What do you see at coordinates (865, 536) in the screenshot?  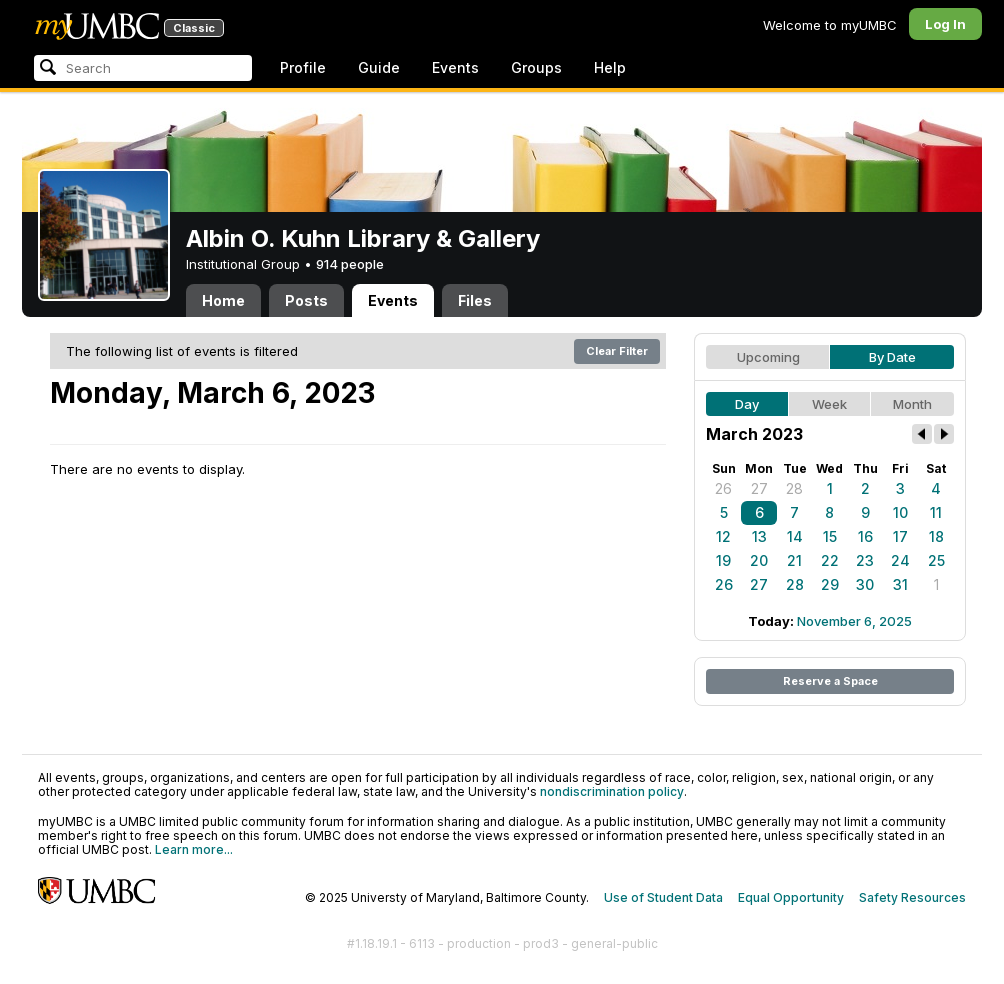 I see `16` at bounding box center [865, 536].